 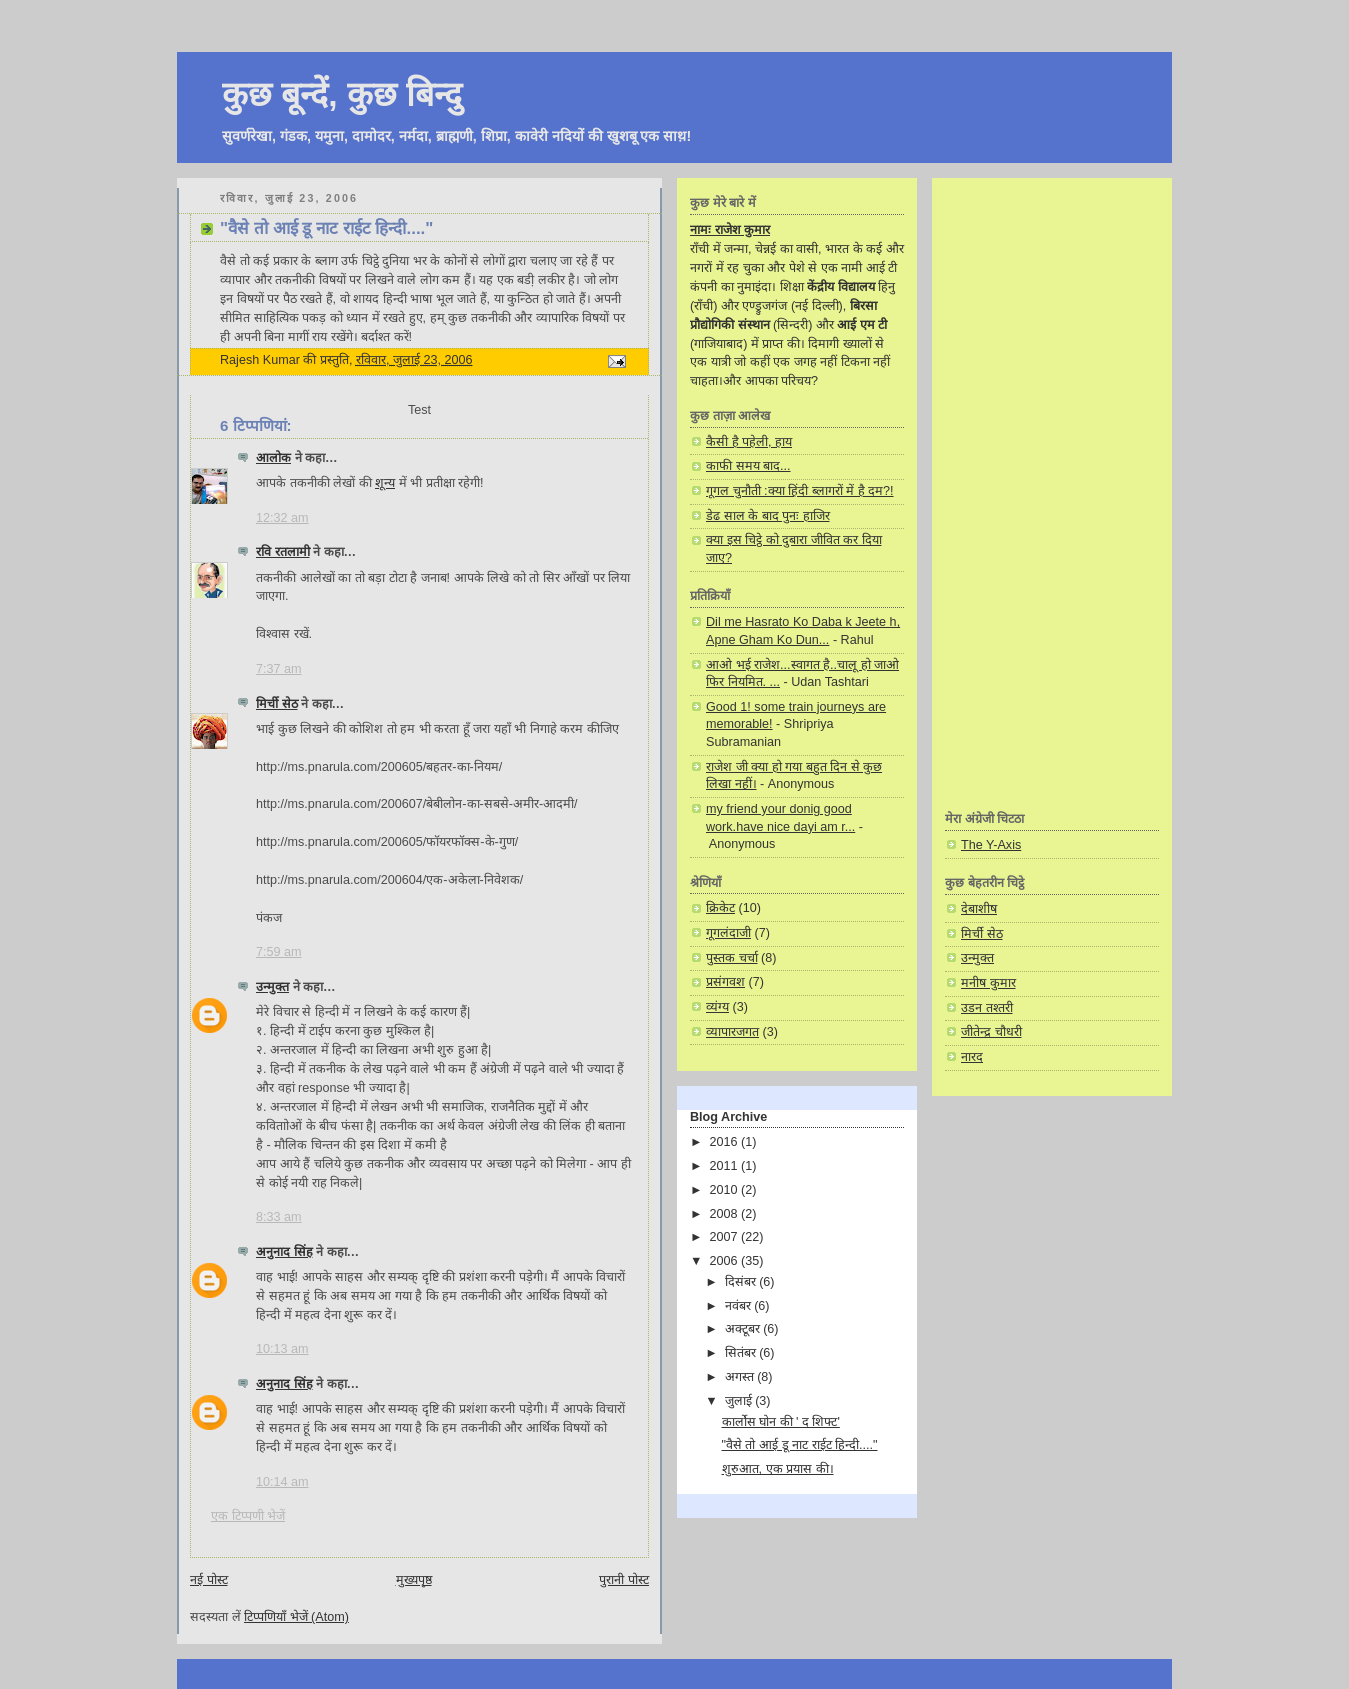 I want to click on पुस्तक चर्चा, so click(x=732, y=958).